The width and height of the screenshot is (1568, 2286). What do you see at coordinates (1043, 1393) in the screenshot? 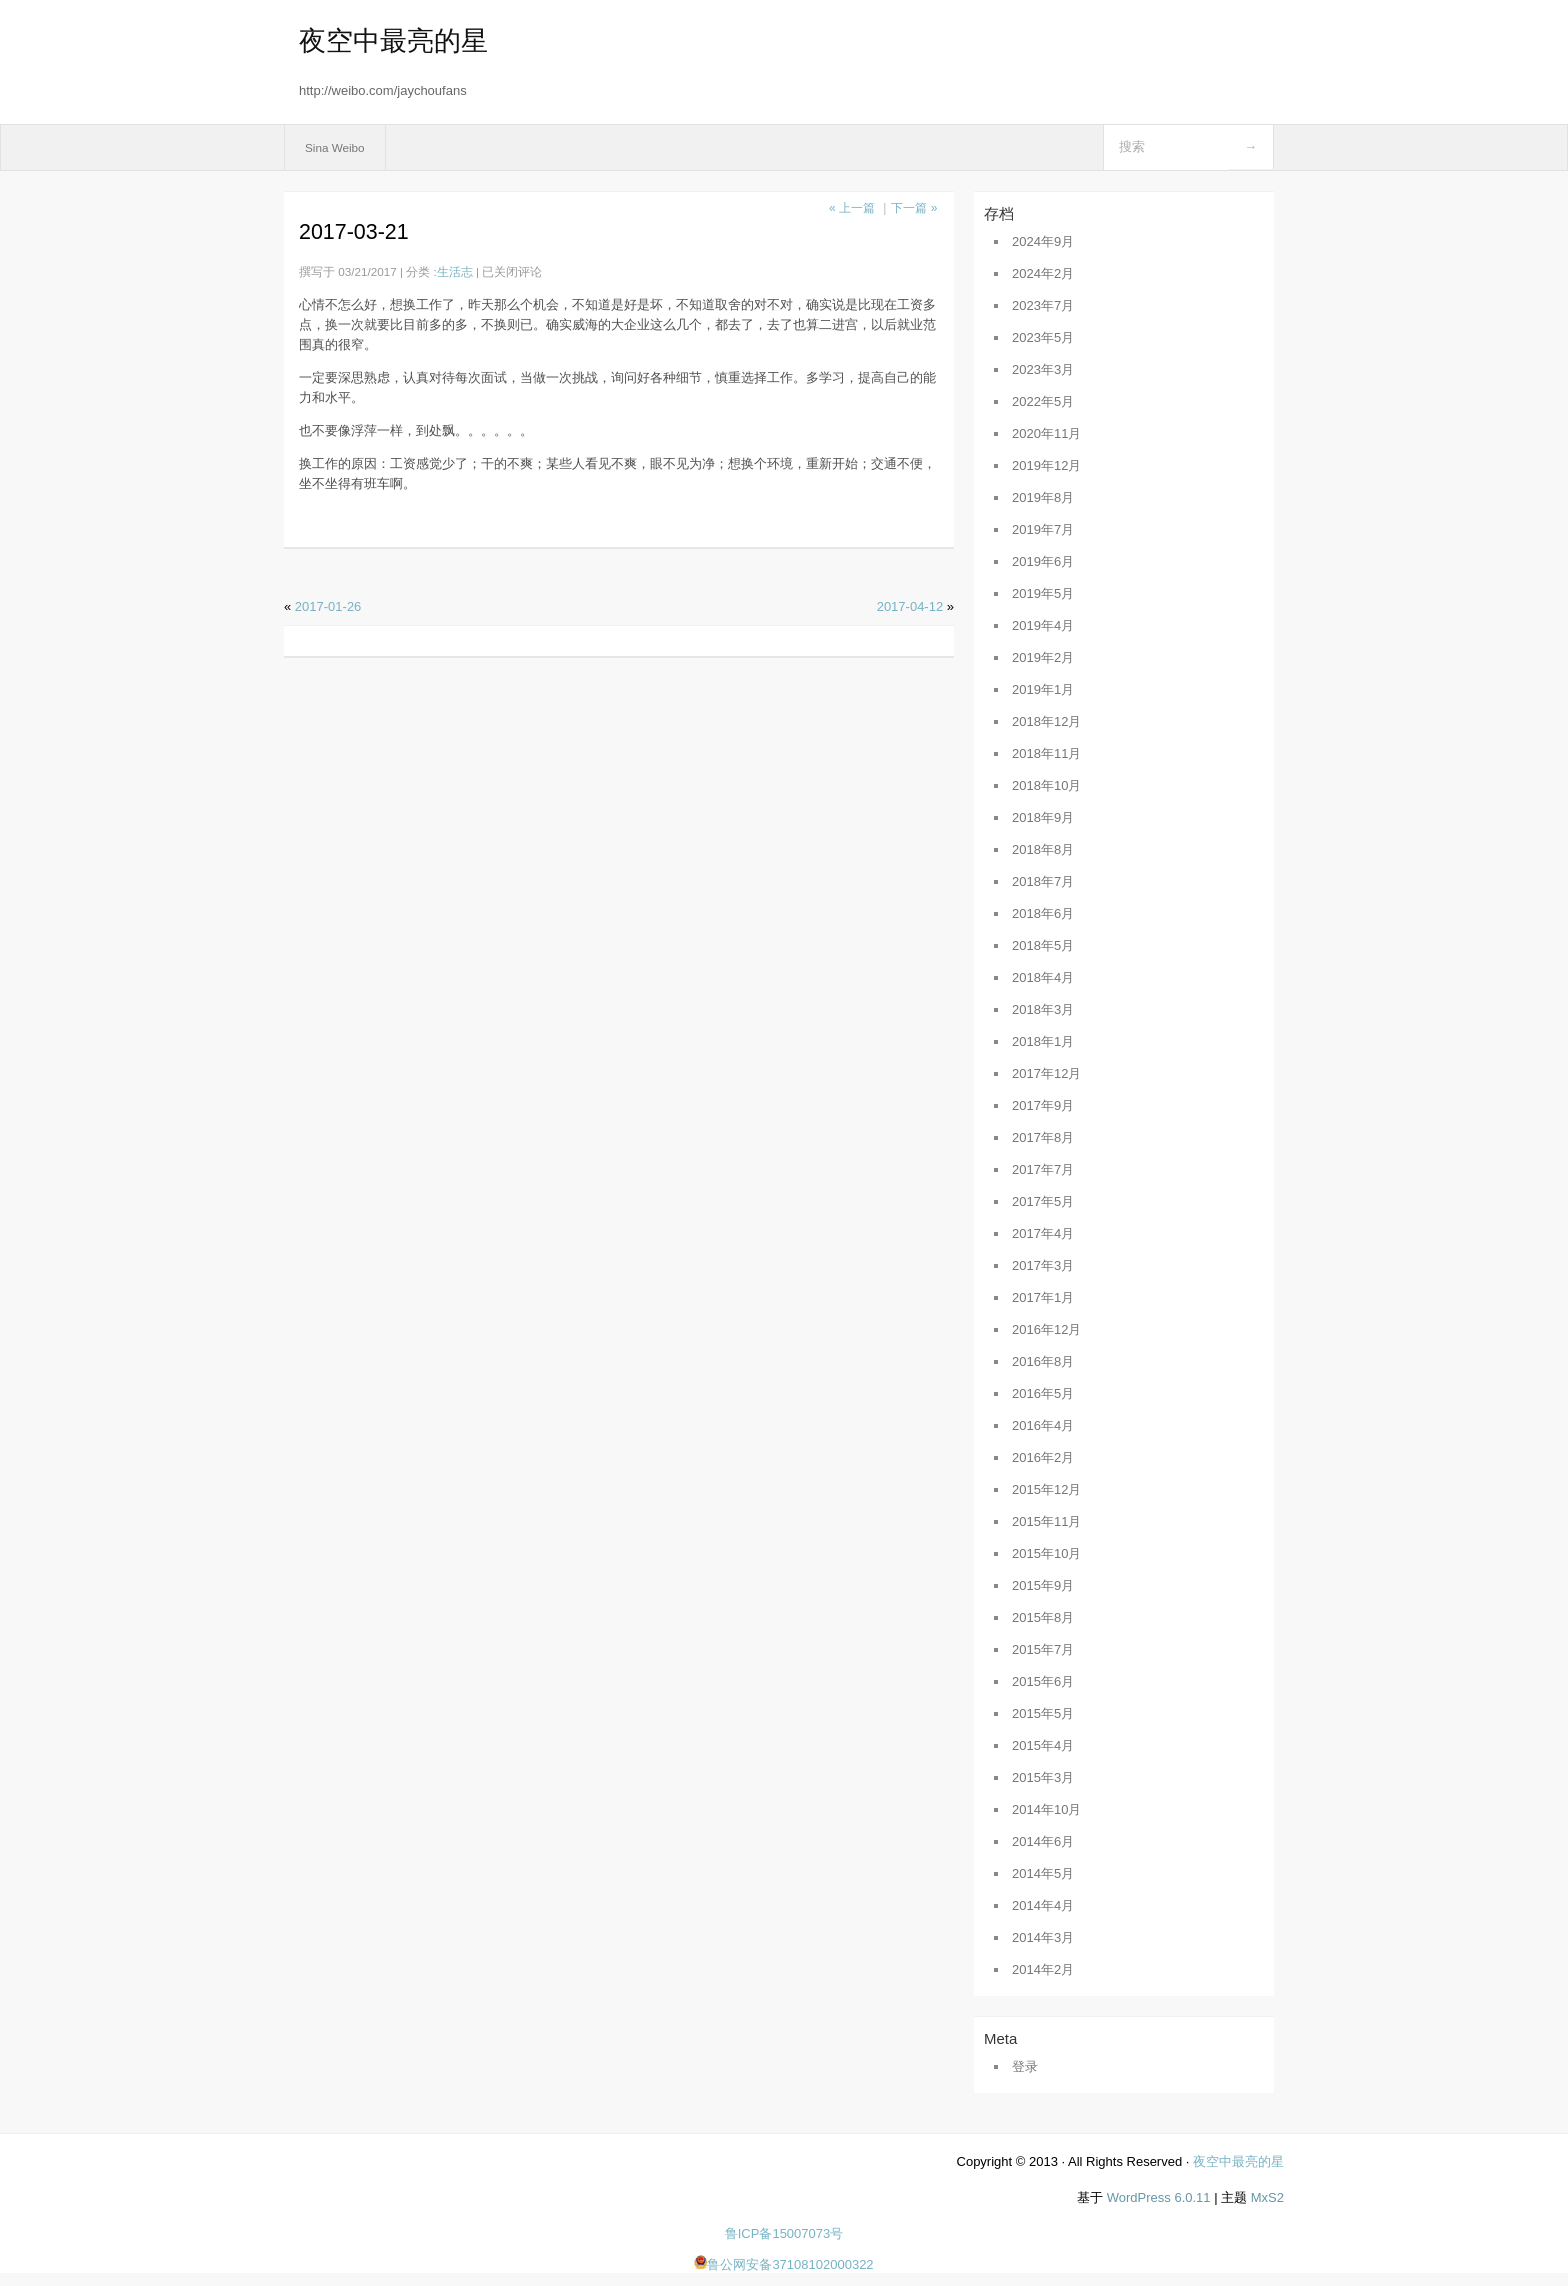
I see `2016年5月` at bounding box center [1043, 1393].